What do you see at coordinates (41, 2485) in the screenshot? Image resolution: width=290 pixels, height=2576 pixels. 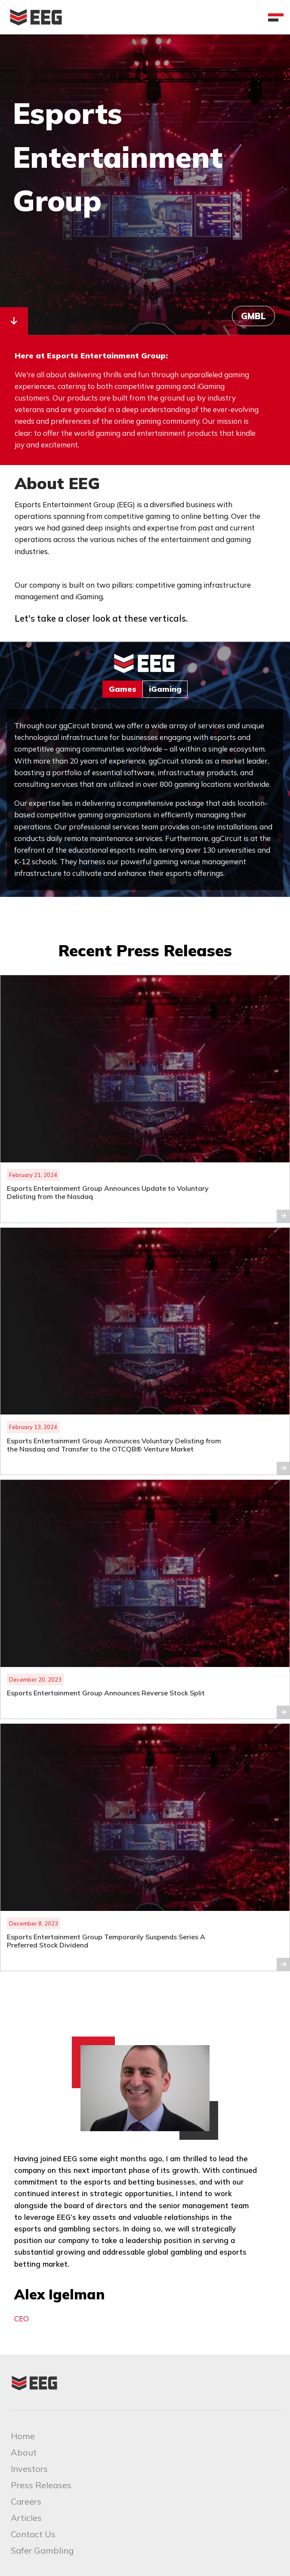 I see `Press Releases` at bounding box center [41, 2485].